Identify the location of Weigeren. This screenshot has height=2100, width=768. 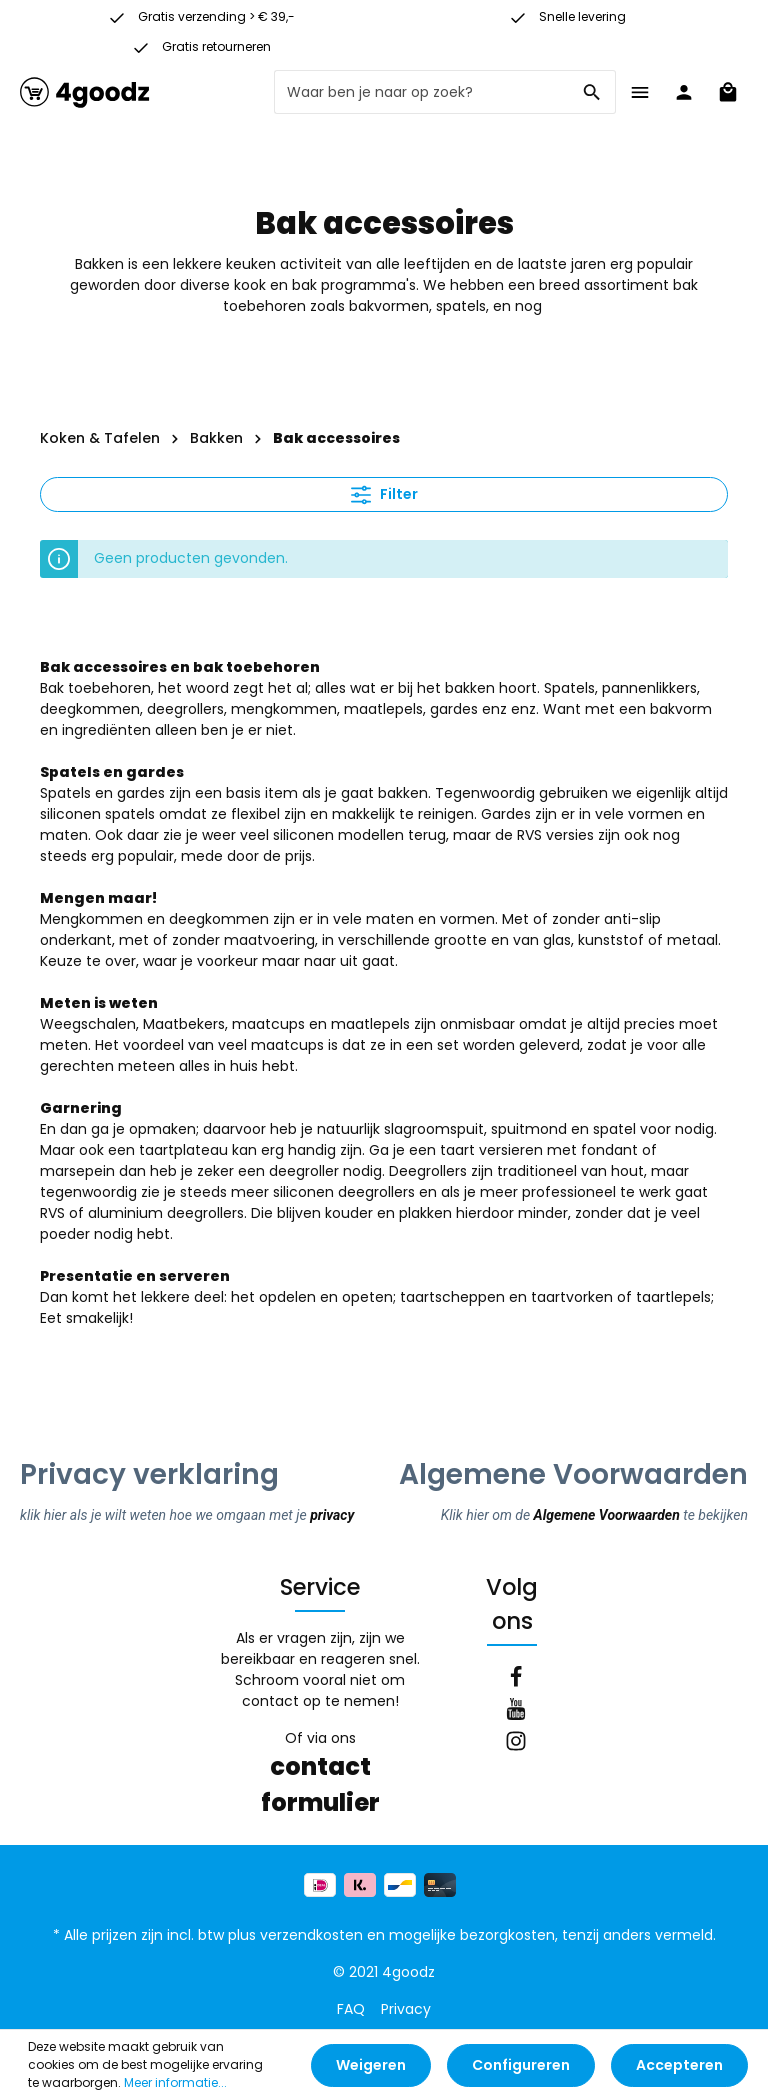
(371, 2065).